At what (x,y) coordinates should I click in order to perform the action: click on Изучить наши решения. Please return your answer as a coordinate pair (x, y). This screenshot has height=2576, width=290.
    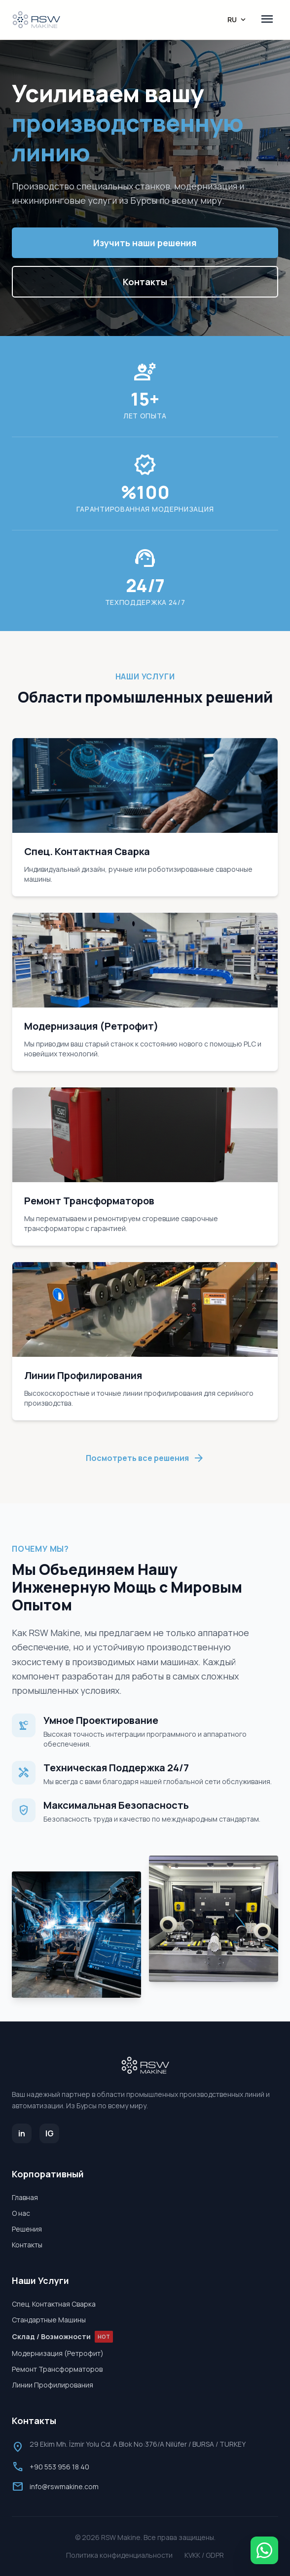
    Looking at the image, I should click on (145, 243).